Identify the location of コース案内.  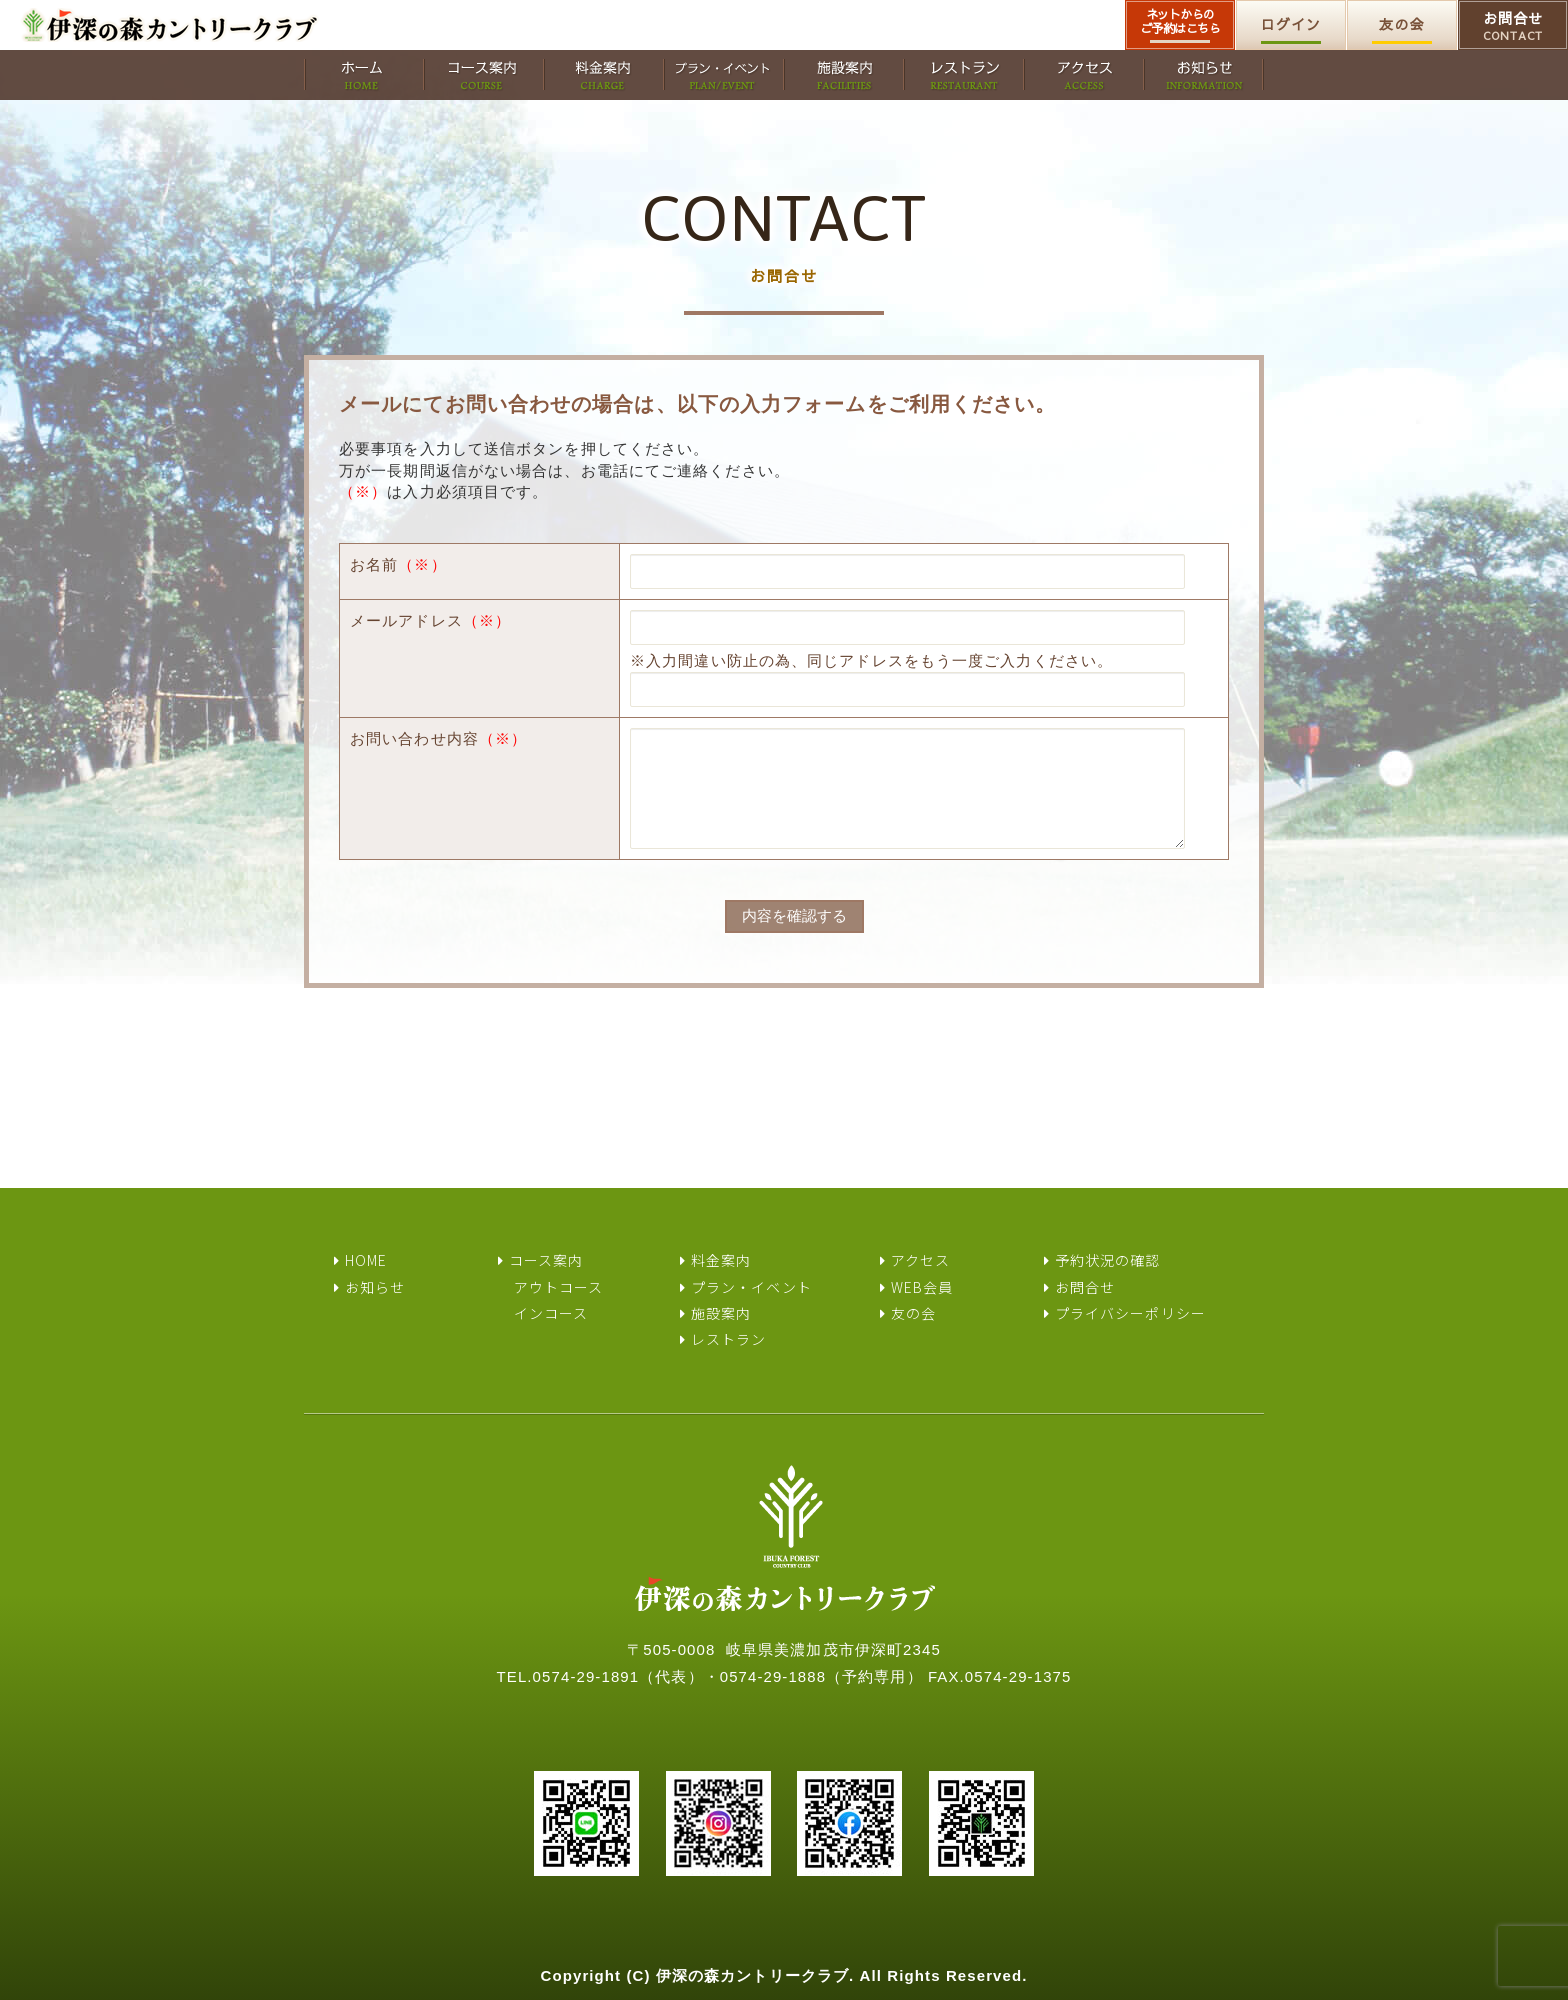
(546, 1260).